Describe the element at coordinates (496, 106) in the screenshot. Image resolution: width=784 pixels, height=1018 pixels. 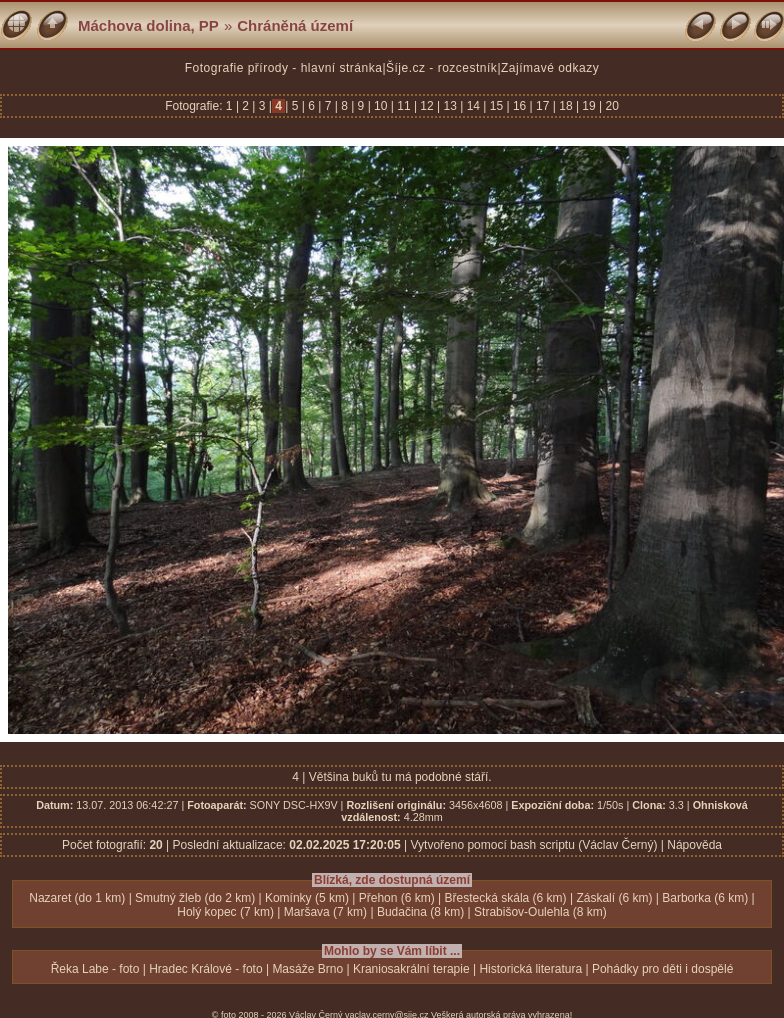
I see `15` at that location.